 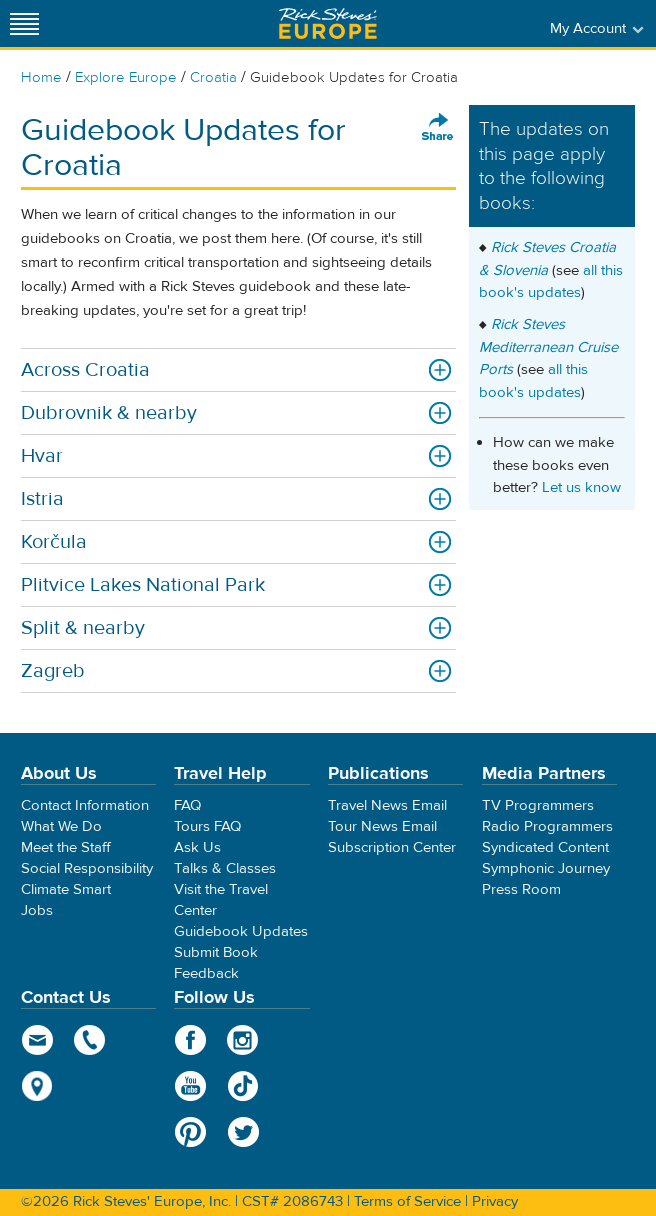 I want to click on Twitter, so click(x=243, y=1132).